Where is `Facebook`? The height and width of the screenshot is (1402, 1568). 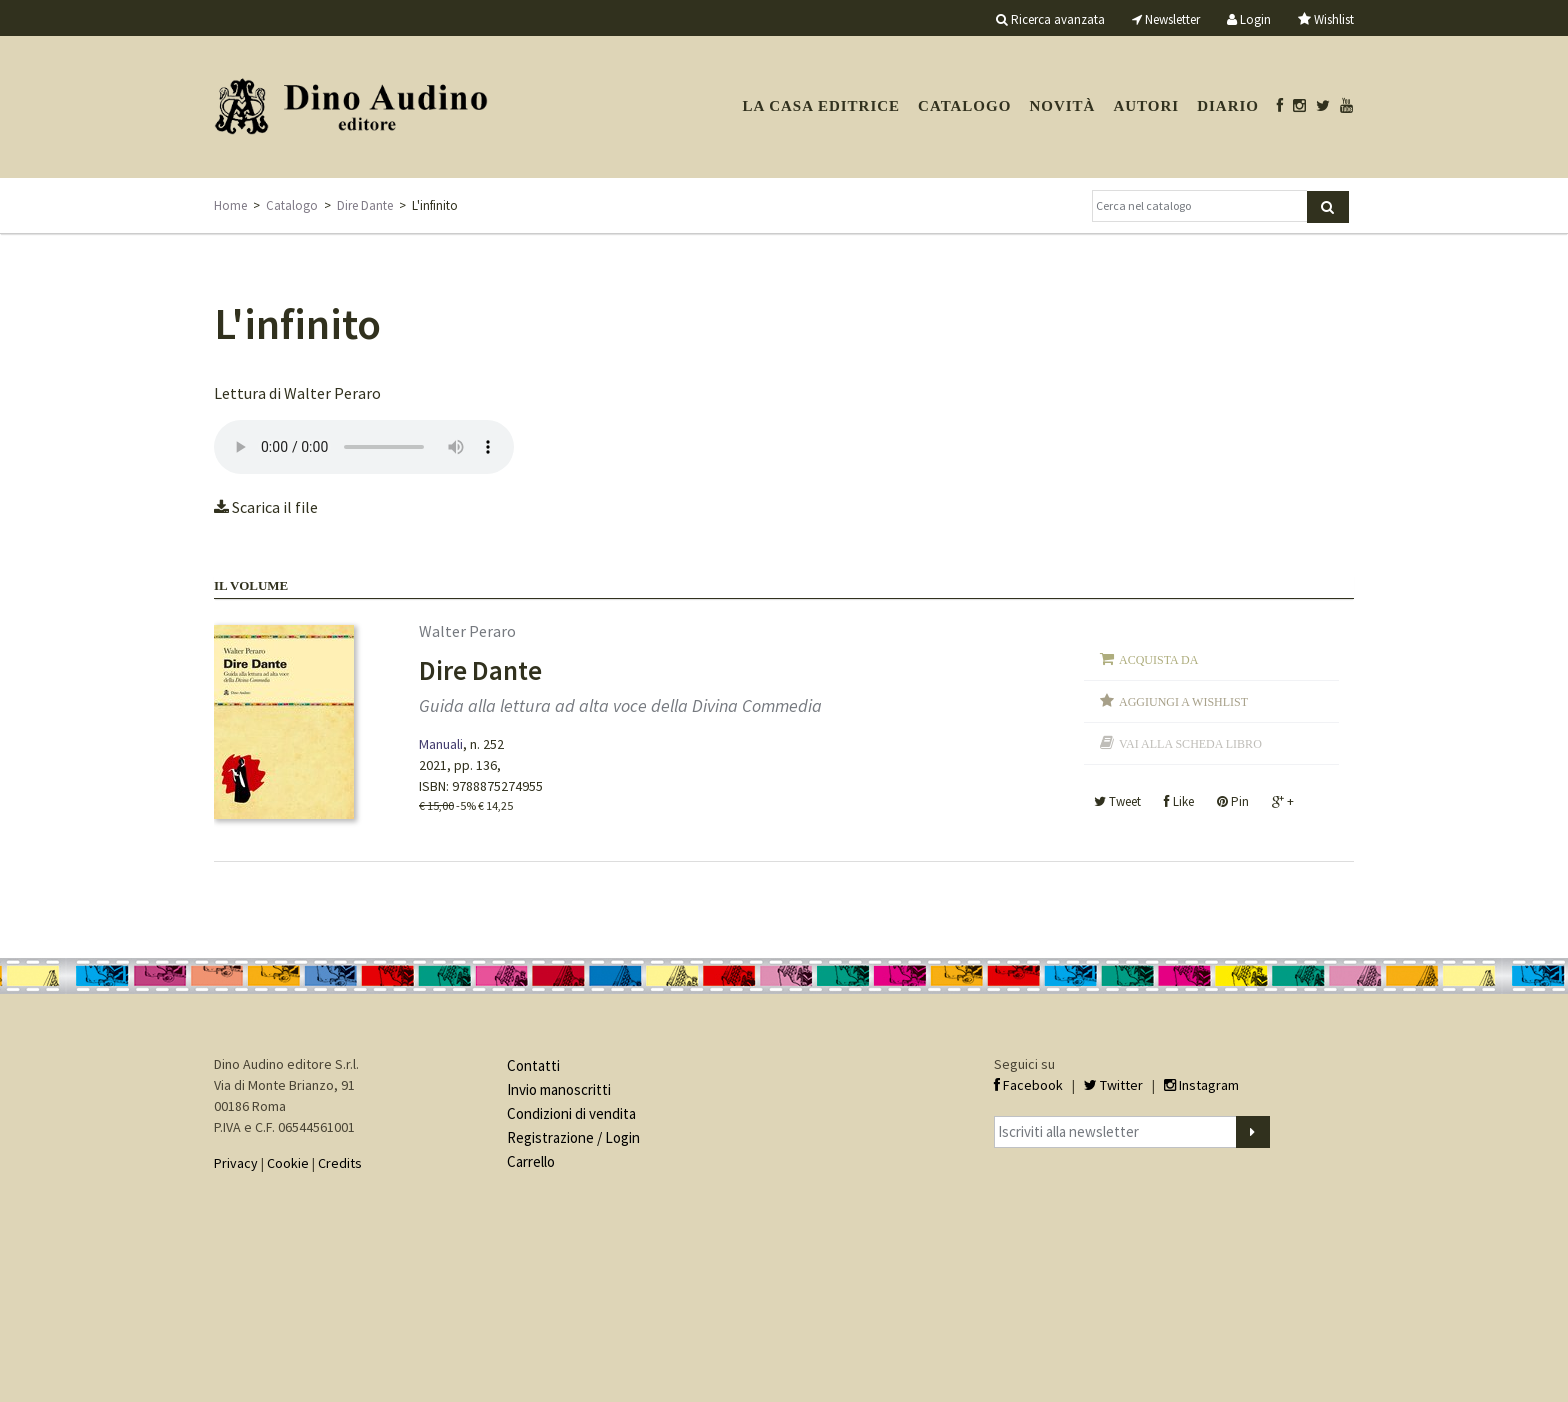
Facebook is located at coordinates (1028, 1085).